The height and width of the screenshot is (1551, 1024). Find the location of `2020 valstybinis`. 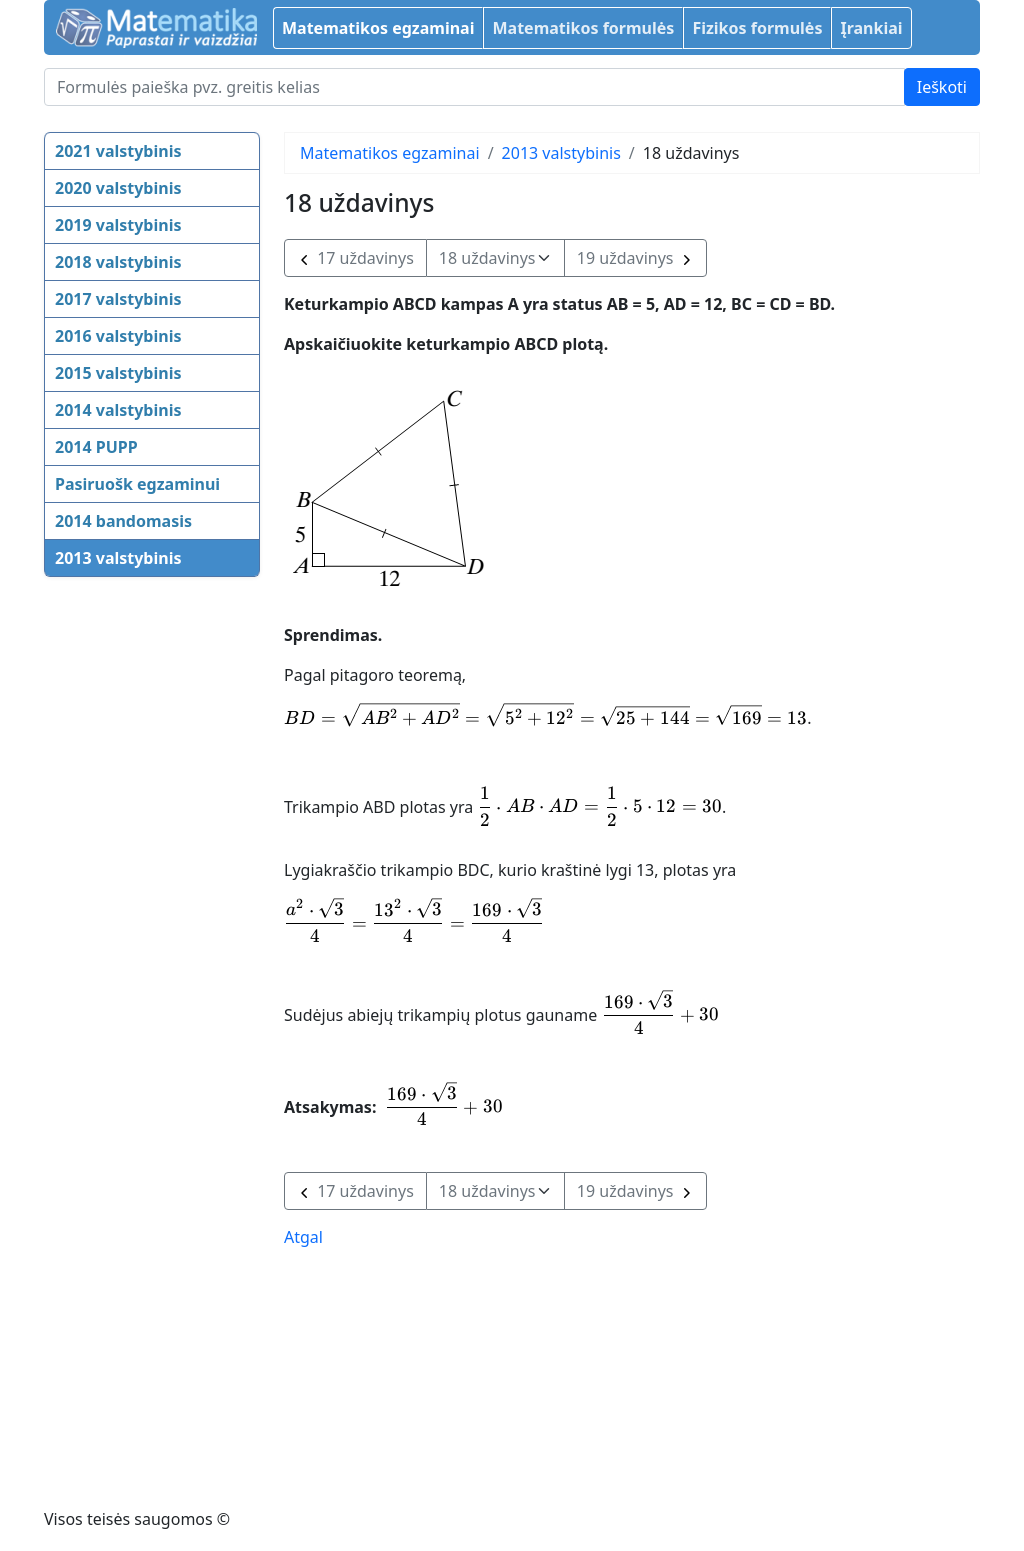

2020 valstybinis is located at coordinates (118, 188).